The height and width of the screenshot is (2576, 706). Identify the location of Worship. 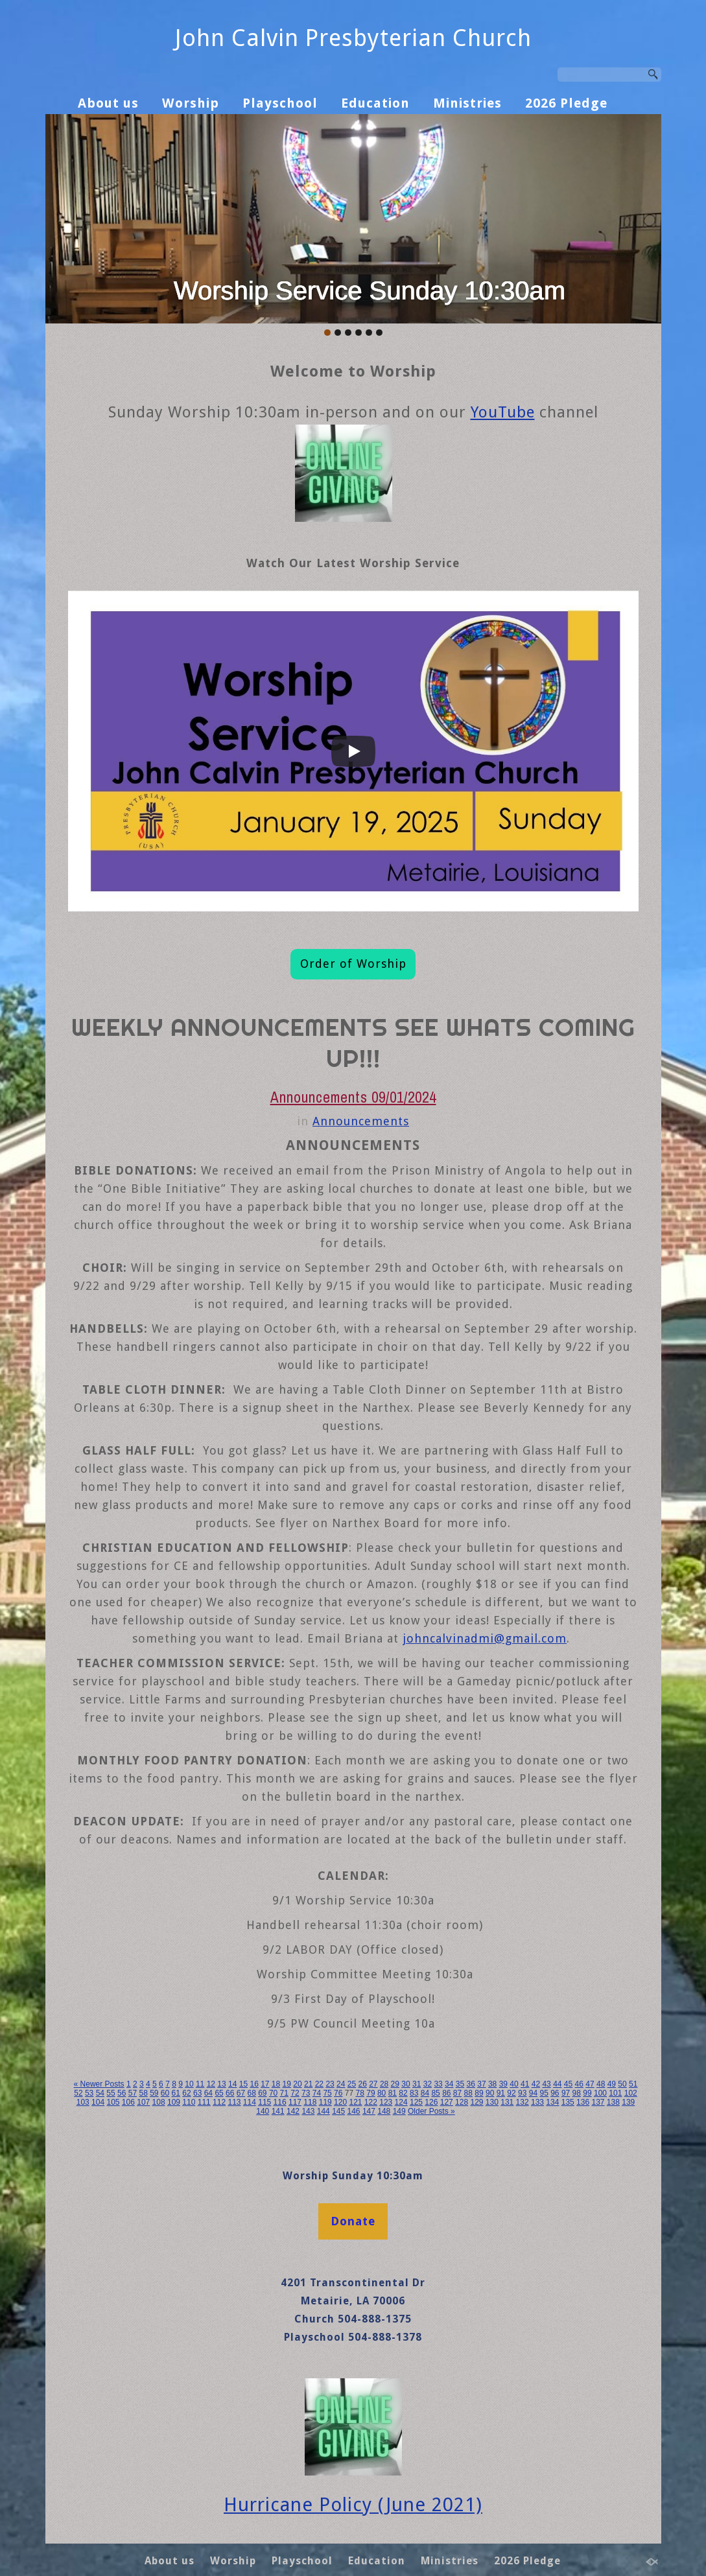
(190, 103).